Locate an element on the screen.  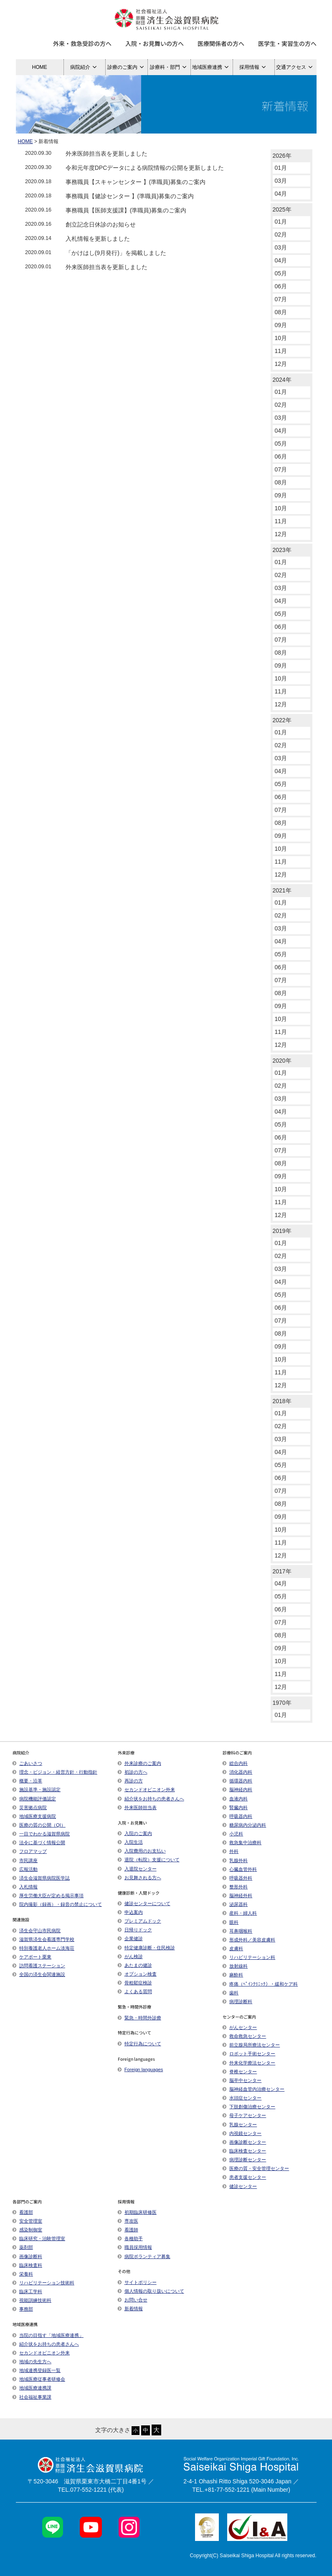
当院の目指す「地域医療連携」 is located at coordinates (48, 2335).